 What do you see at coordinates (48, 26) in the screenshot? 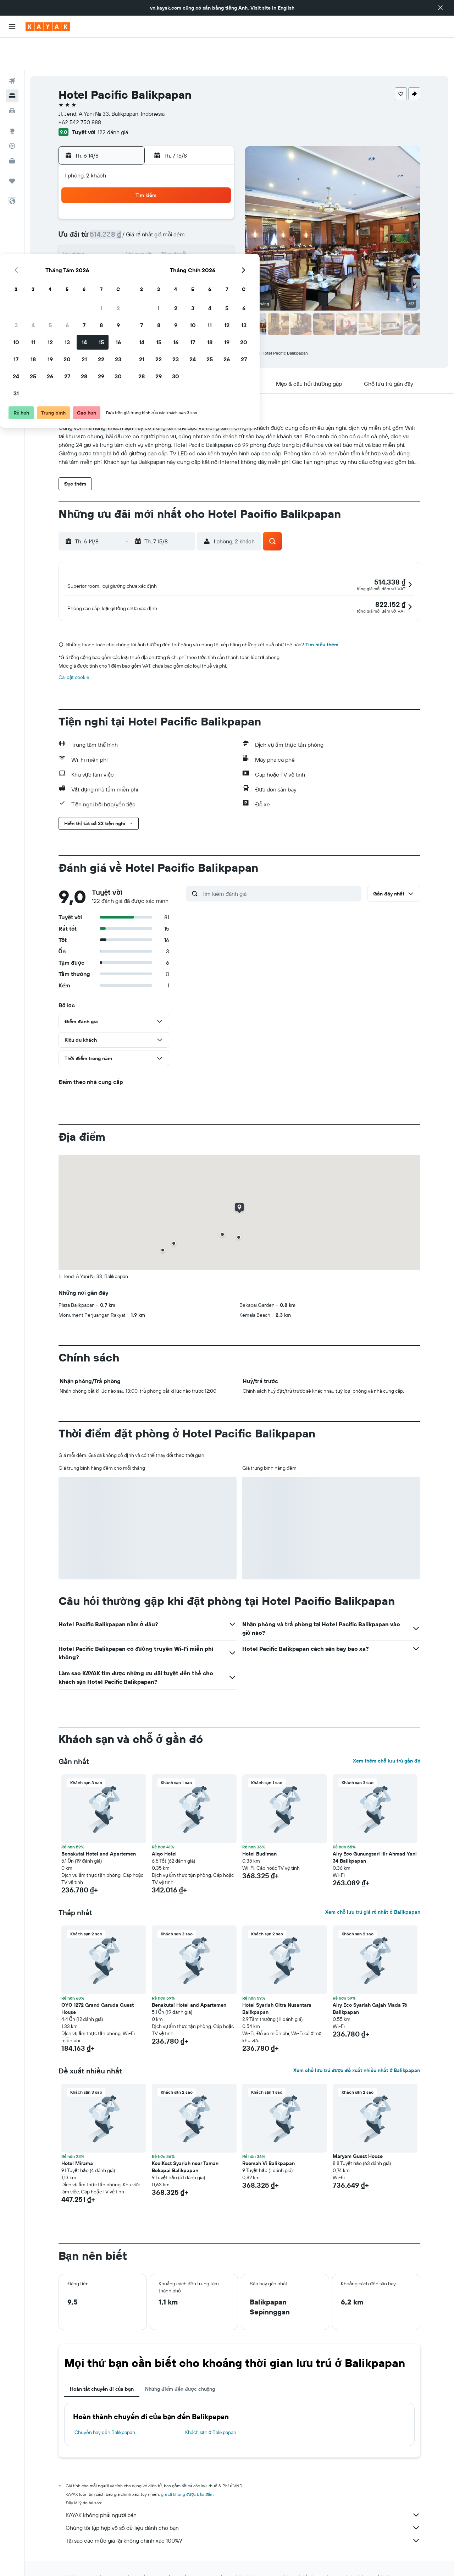
I see `[Tới trang chủ kayak]` at bounding box center [48, 26].